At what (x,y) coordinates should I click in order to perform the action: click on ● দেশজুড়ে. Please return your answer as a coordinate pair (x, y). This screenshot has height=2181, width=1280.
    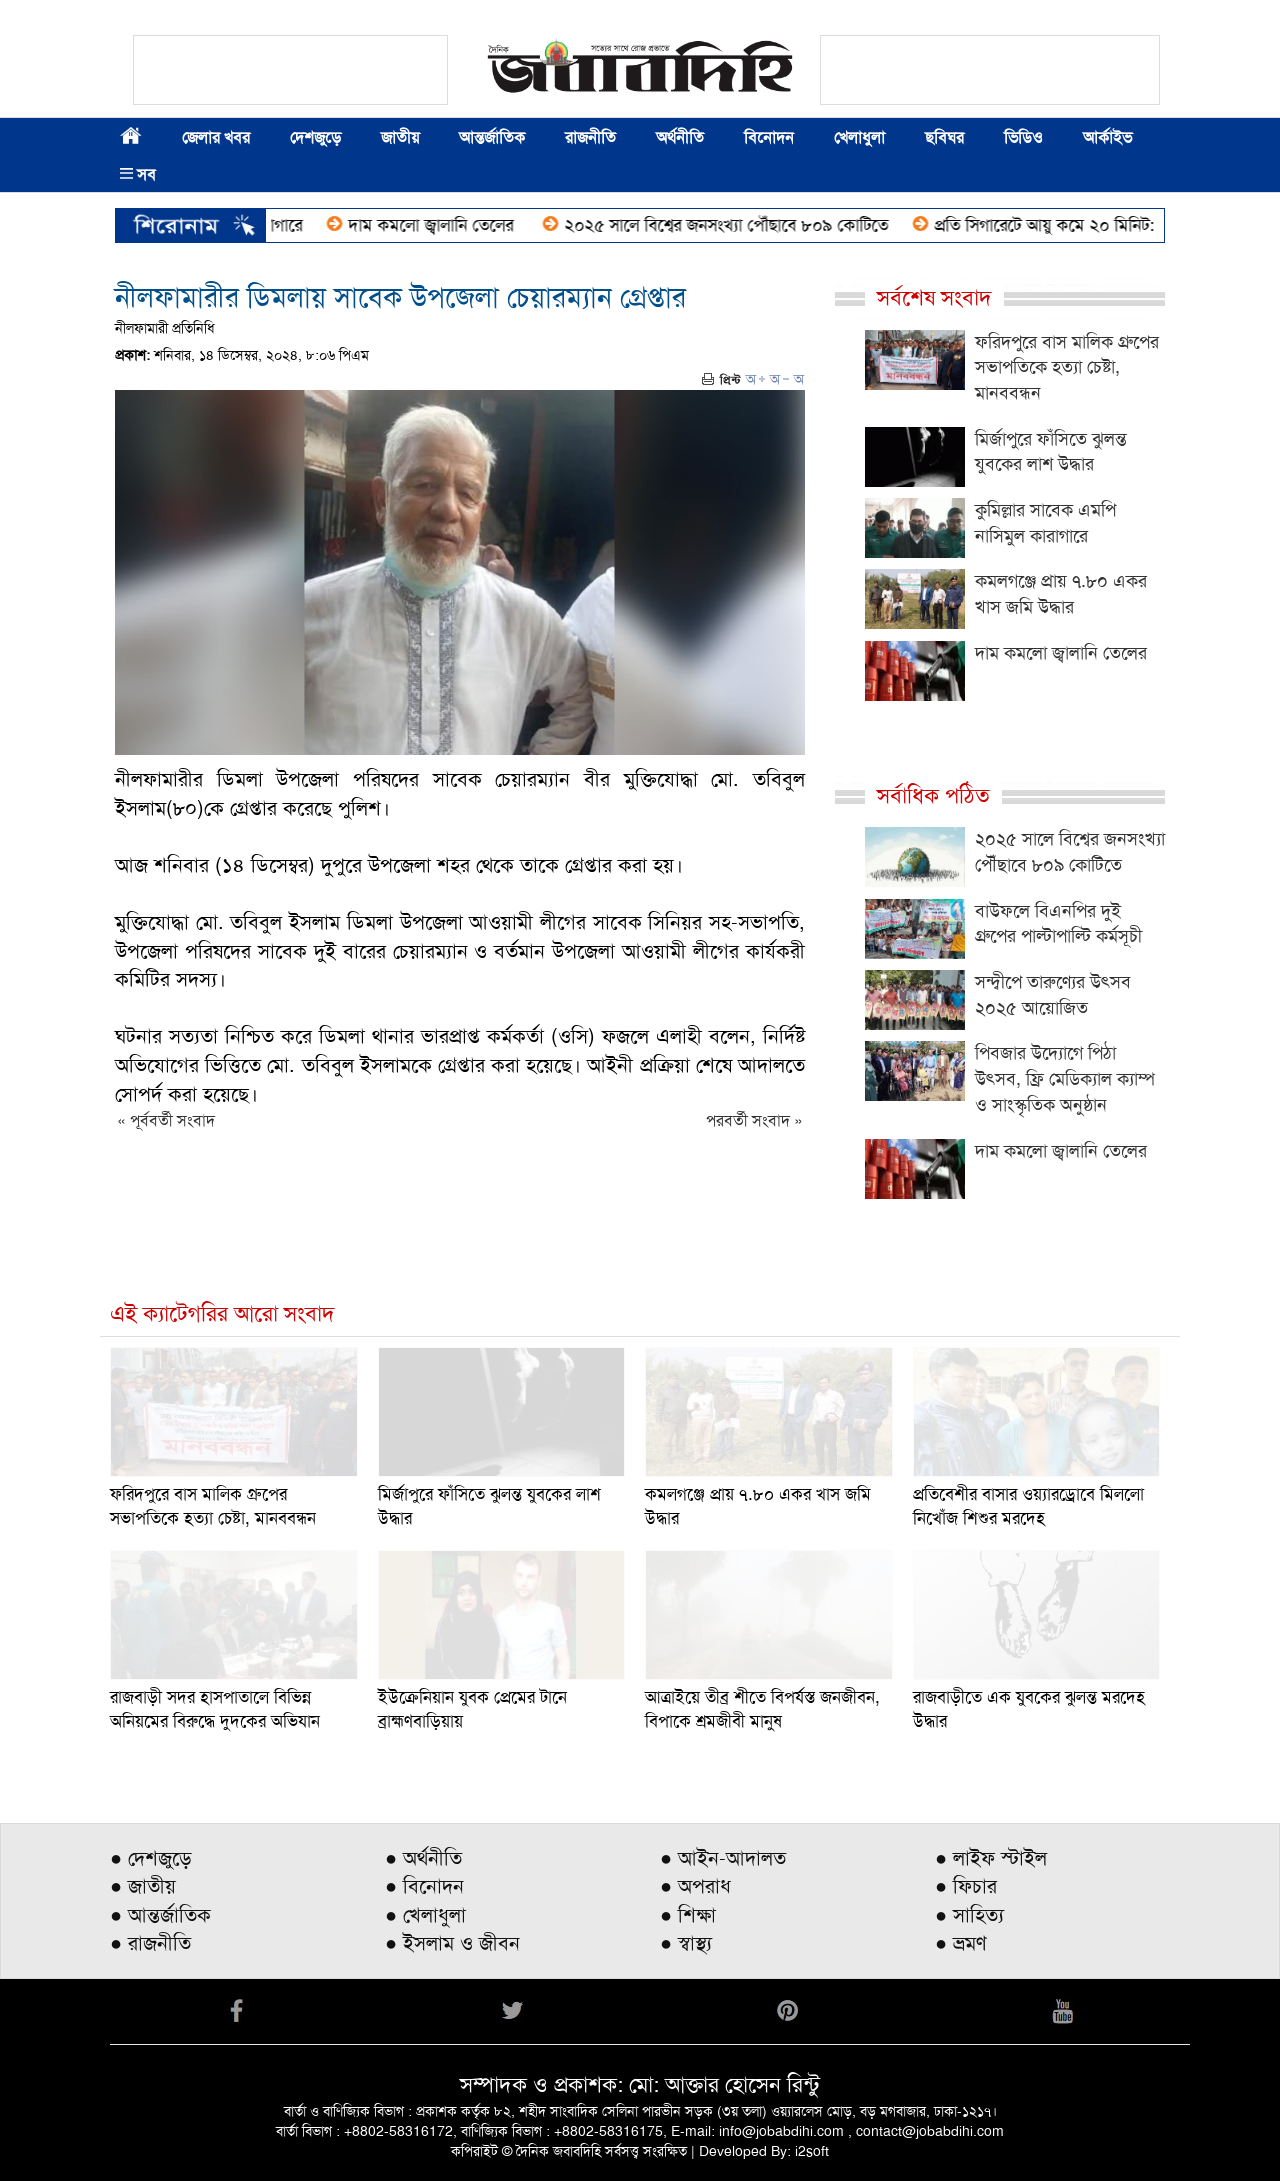
    Looking at the image, I should click on (151, 1858).